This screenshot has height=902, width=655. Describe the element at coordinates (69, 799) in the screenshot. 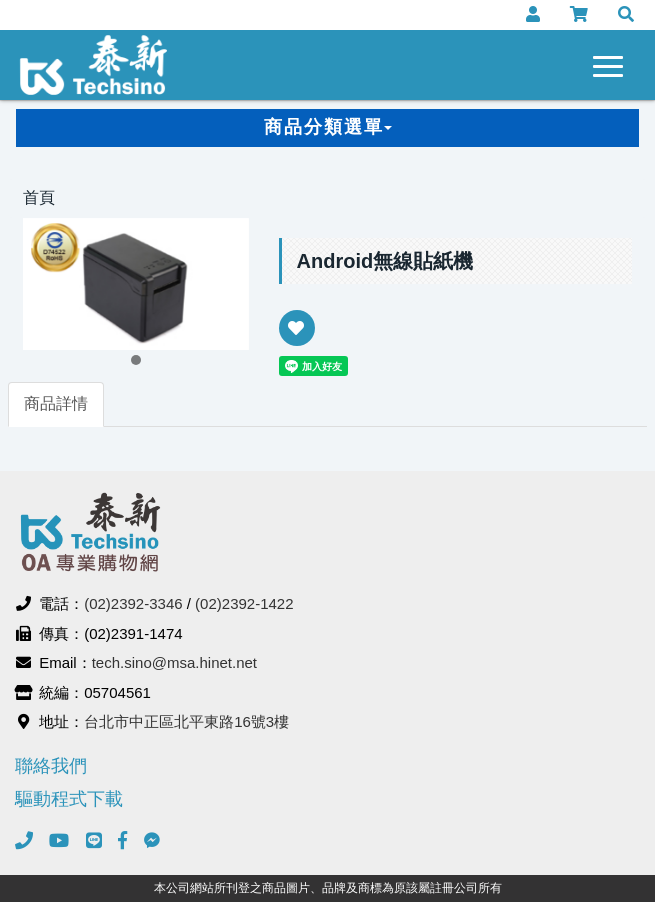

I see `驅動程式下載` at that location.